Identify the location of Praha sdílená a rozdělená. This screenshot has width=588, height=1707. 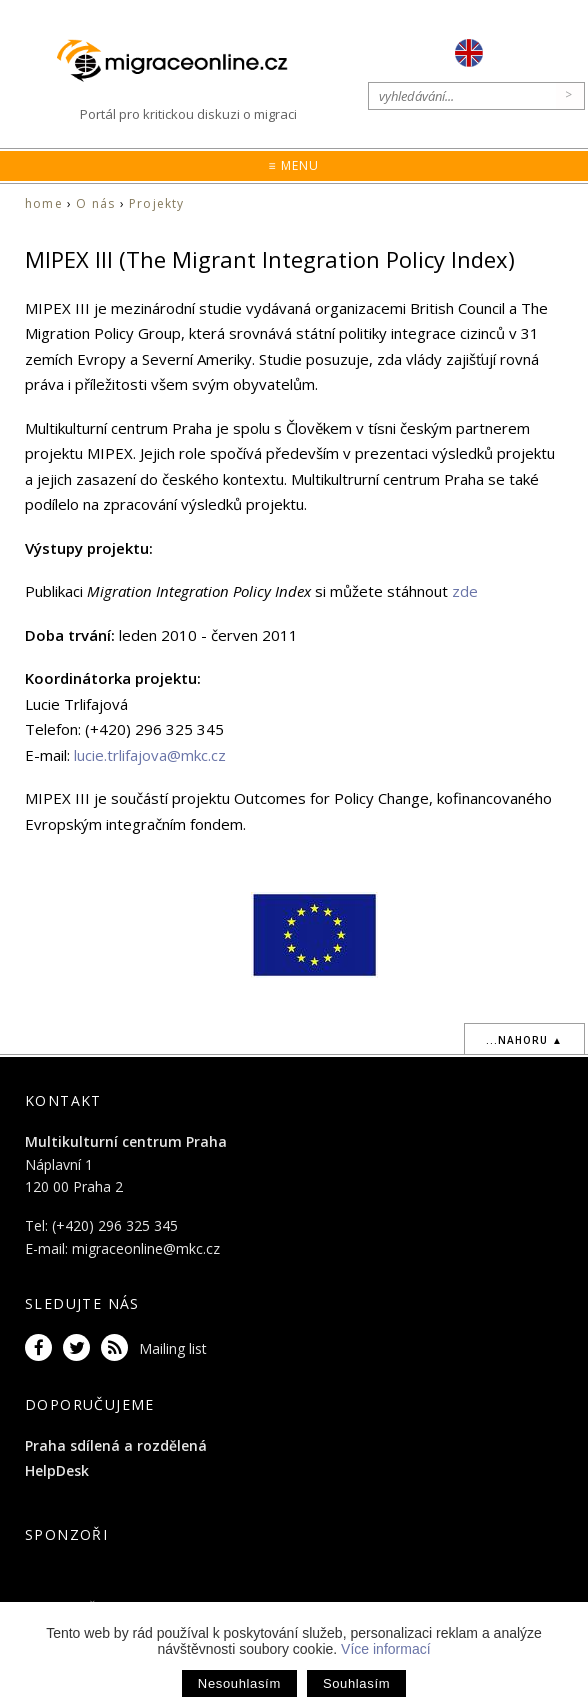
(116, 1445).